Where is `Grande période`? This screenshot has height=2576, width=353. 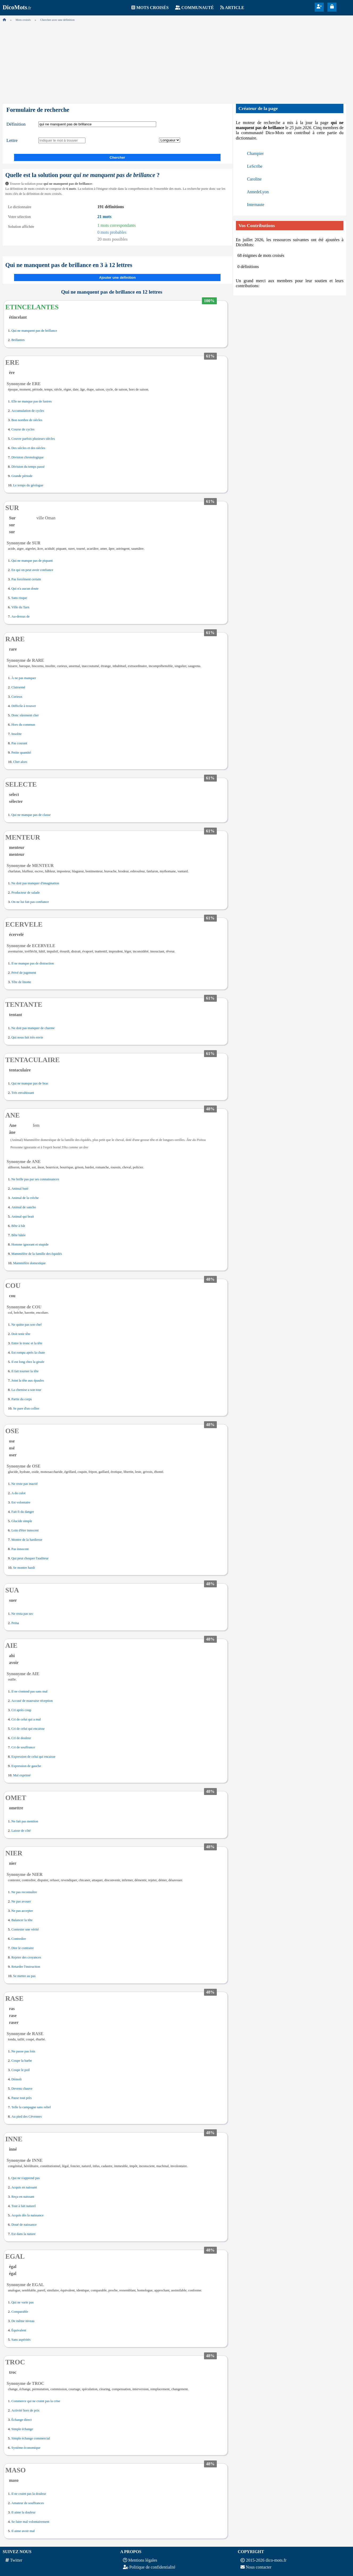 Grande période is located at coordinates (21, 476).